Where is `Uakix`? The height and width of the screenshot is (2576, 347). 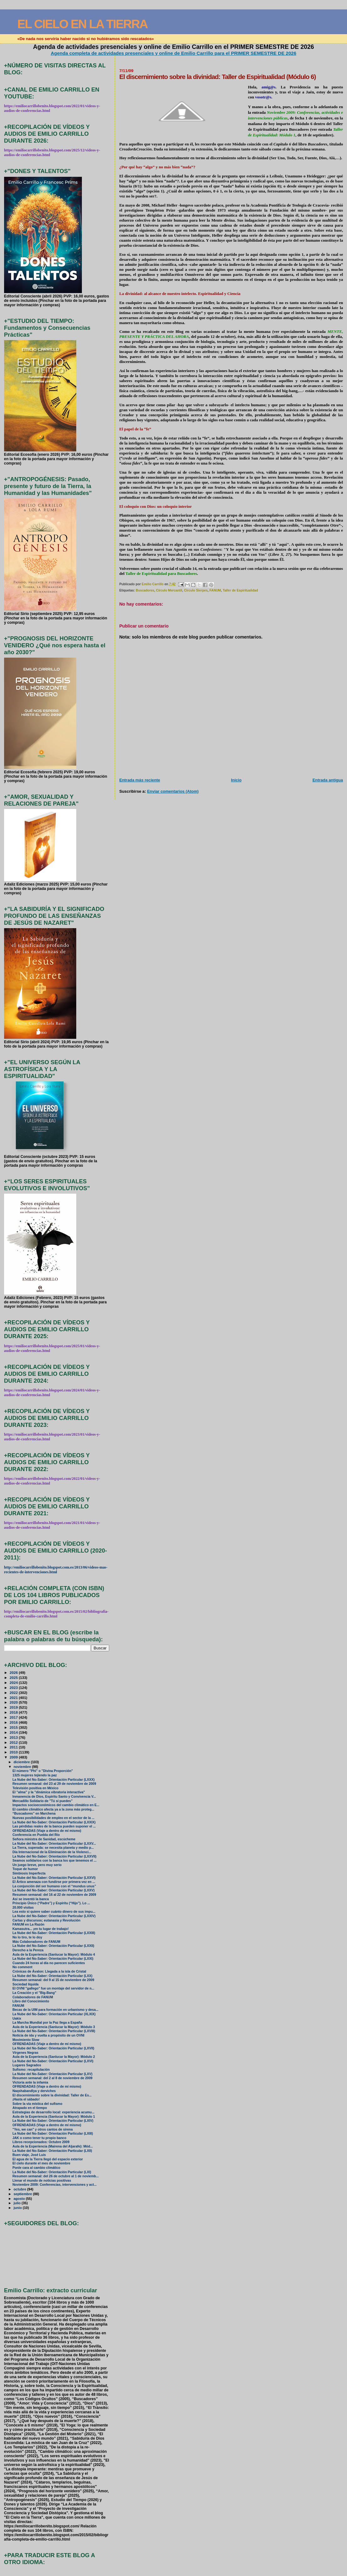 Uakix is located at coordinates (17, 2018).